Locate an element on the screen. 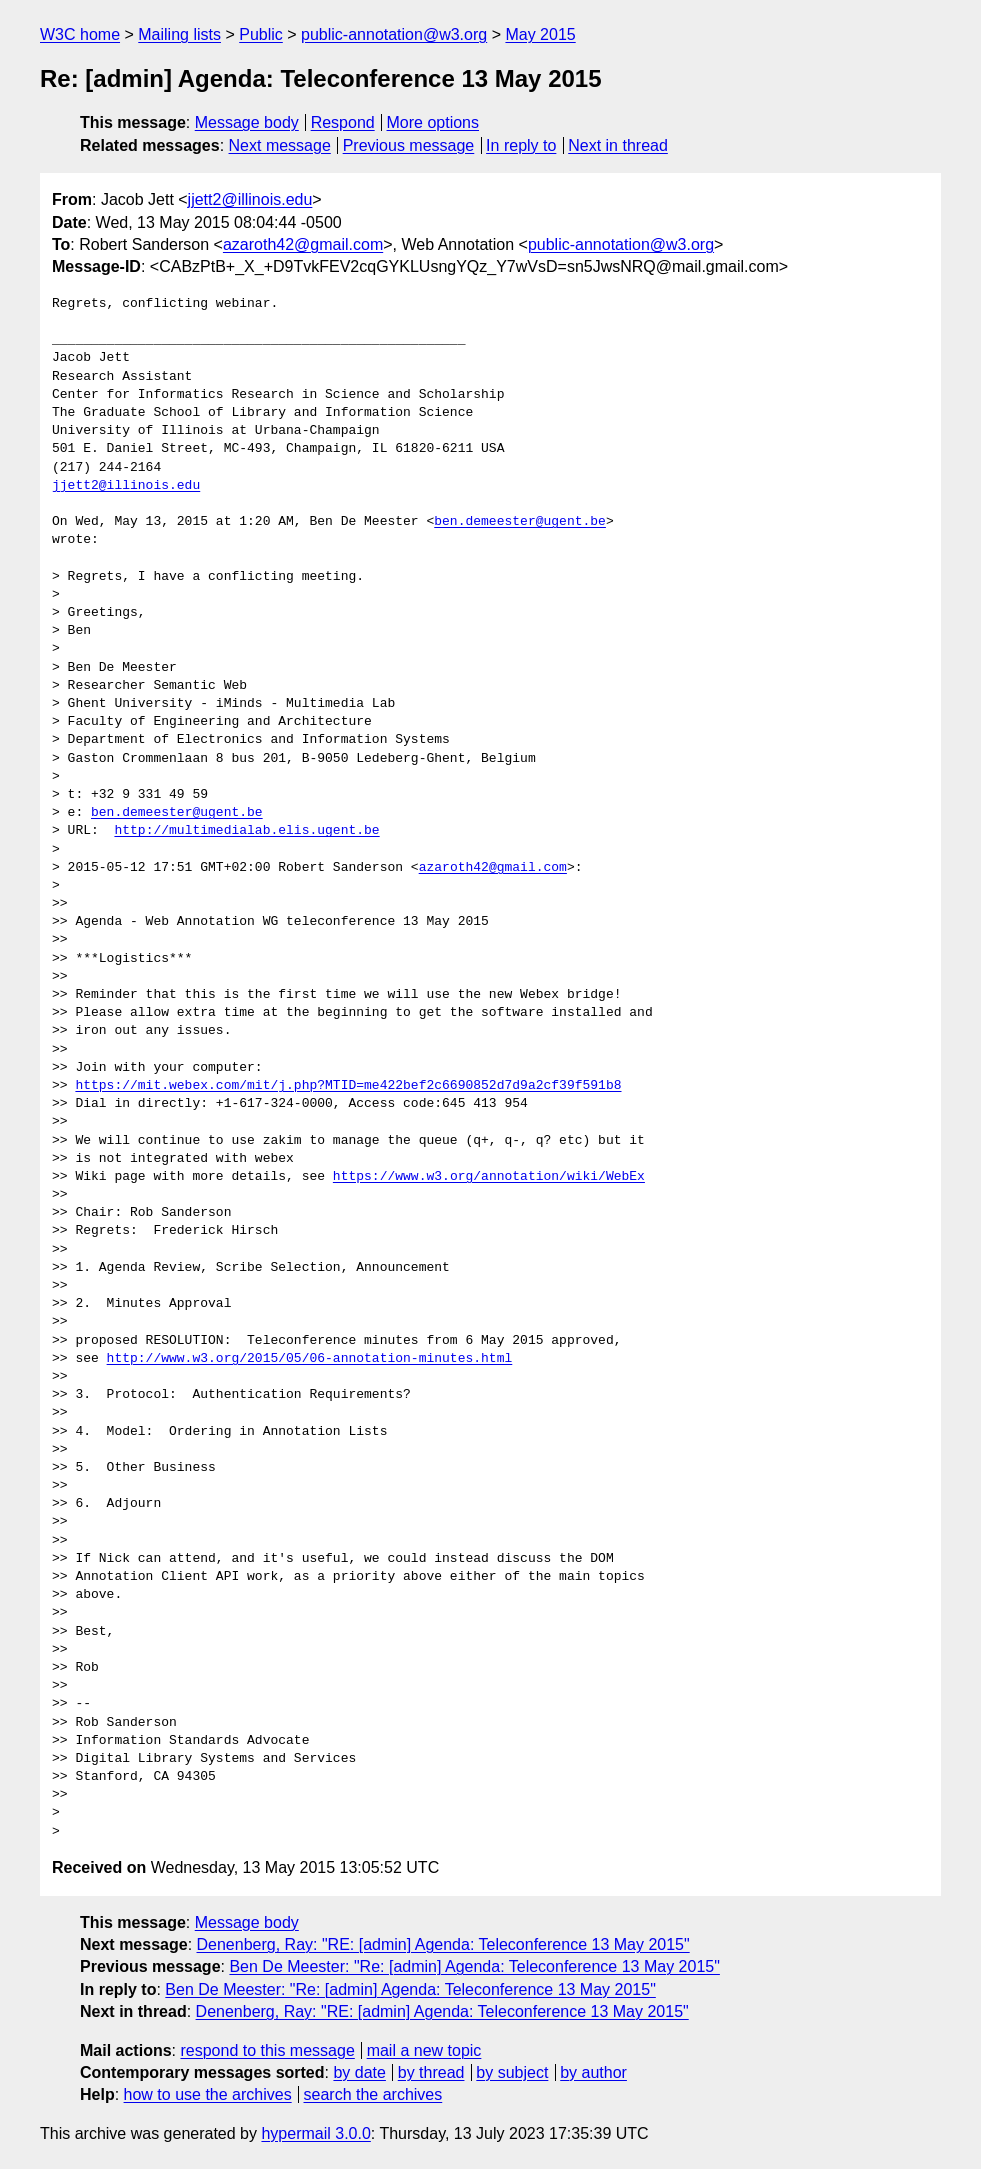  https://mit.webex.com/mit/j.php?MTID=me422bef2c6690852d7d9a2cf39f591b8 is located at coordinates (348, 1086).